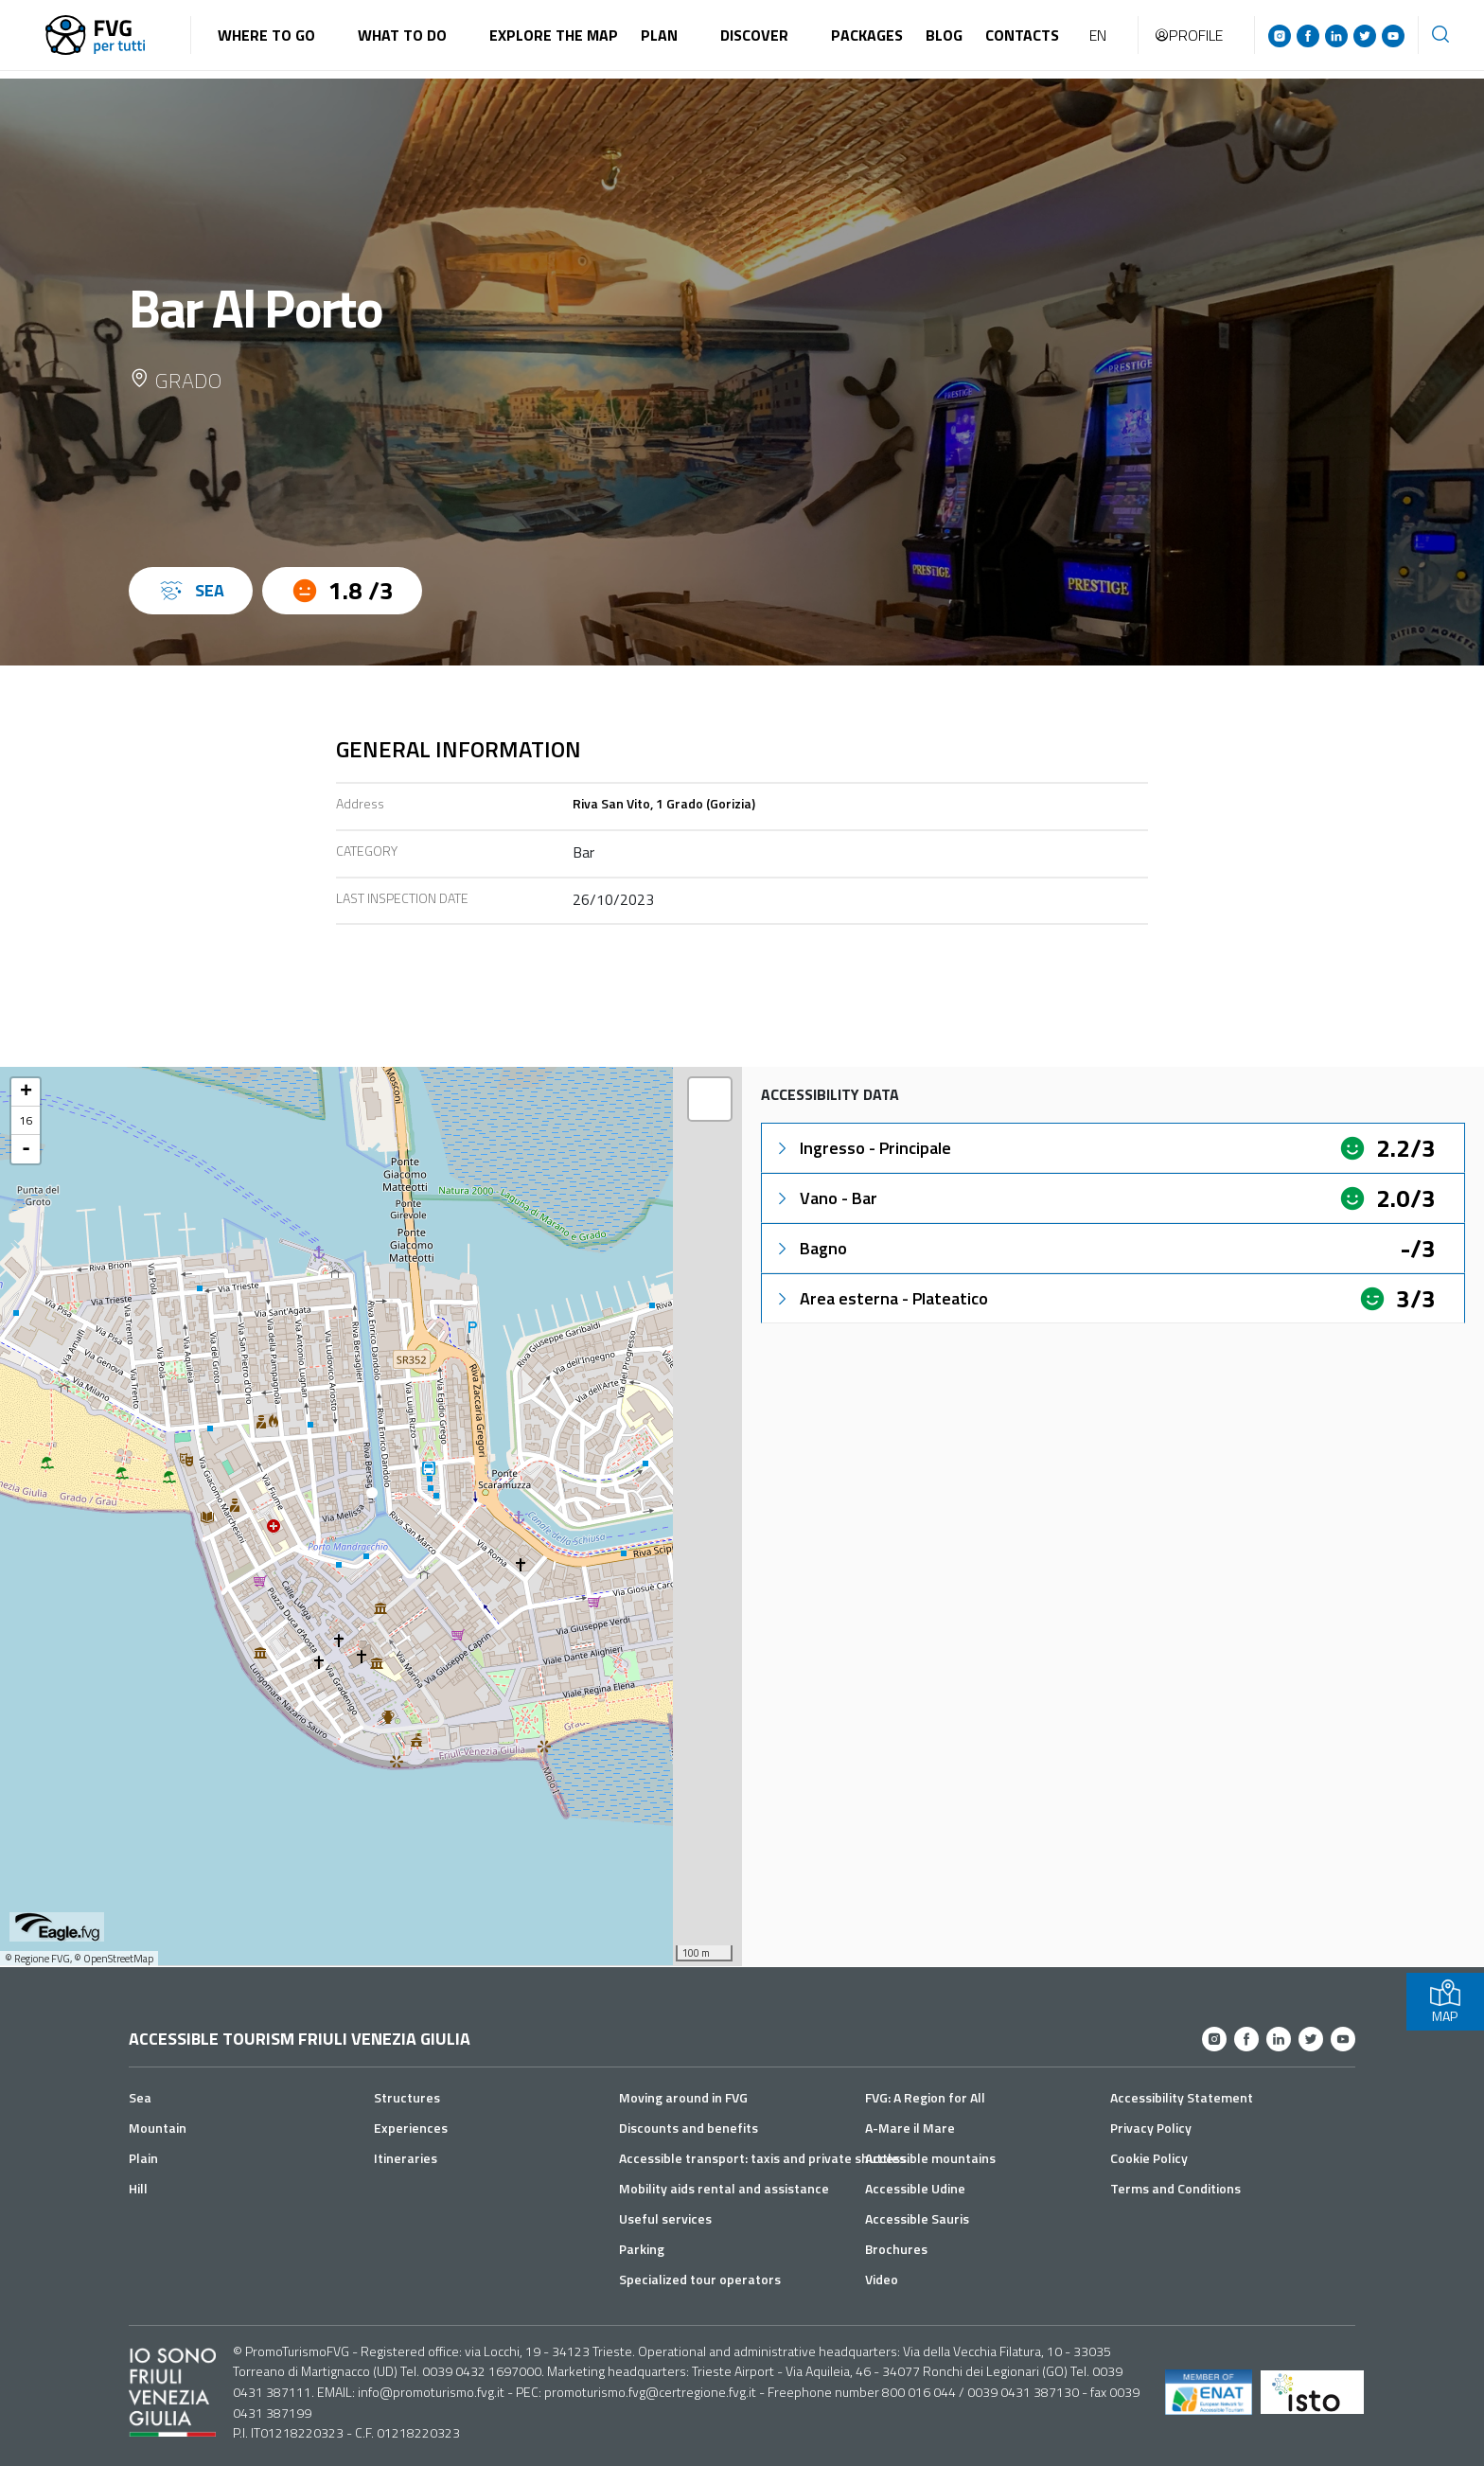  Describe the element at coordinates (917, 2218) in the screenshot. I see `Accessible Sauris` at that location.